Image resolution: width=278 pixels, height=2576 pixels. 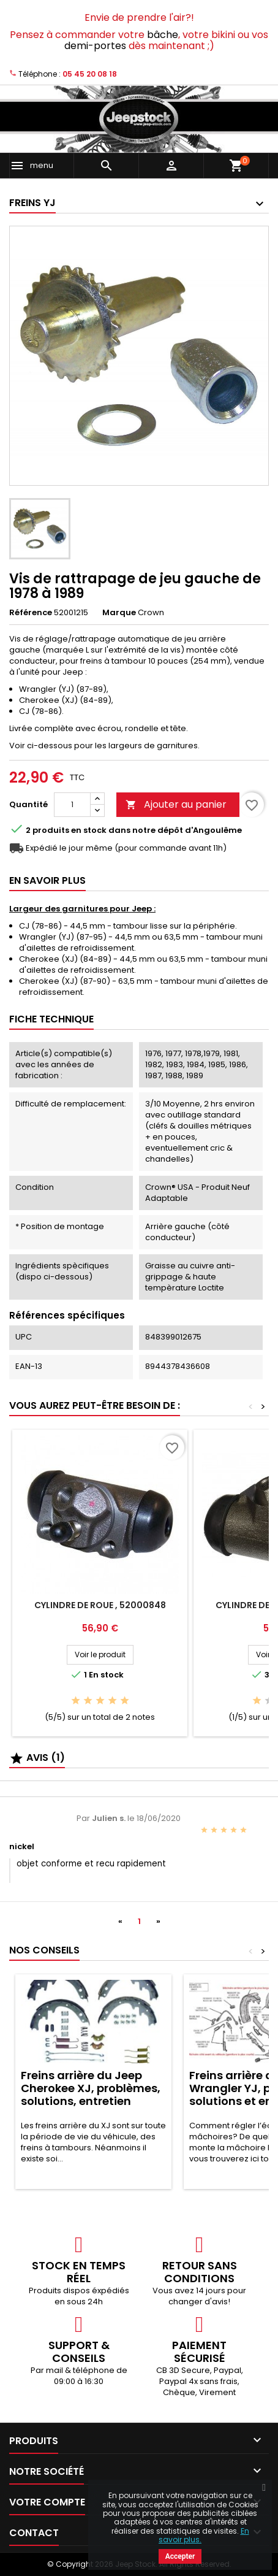 I want to click on [Quantité], so click(x=72, y=804).